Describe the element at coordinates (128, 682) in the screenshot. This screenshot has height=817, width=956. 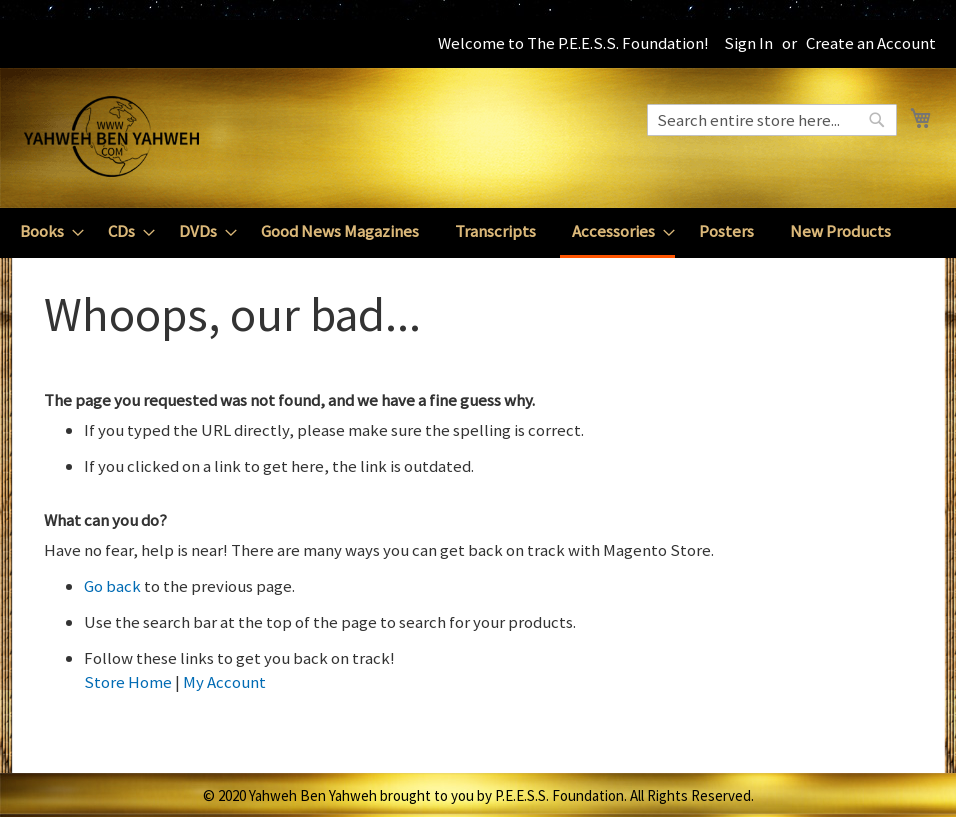
I see `Store Home` at that location.